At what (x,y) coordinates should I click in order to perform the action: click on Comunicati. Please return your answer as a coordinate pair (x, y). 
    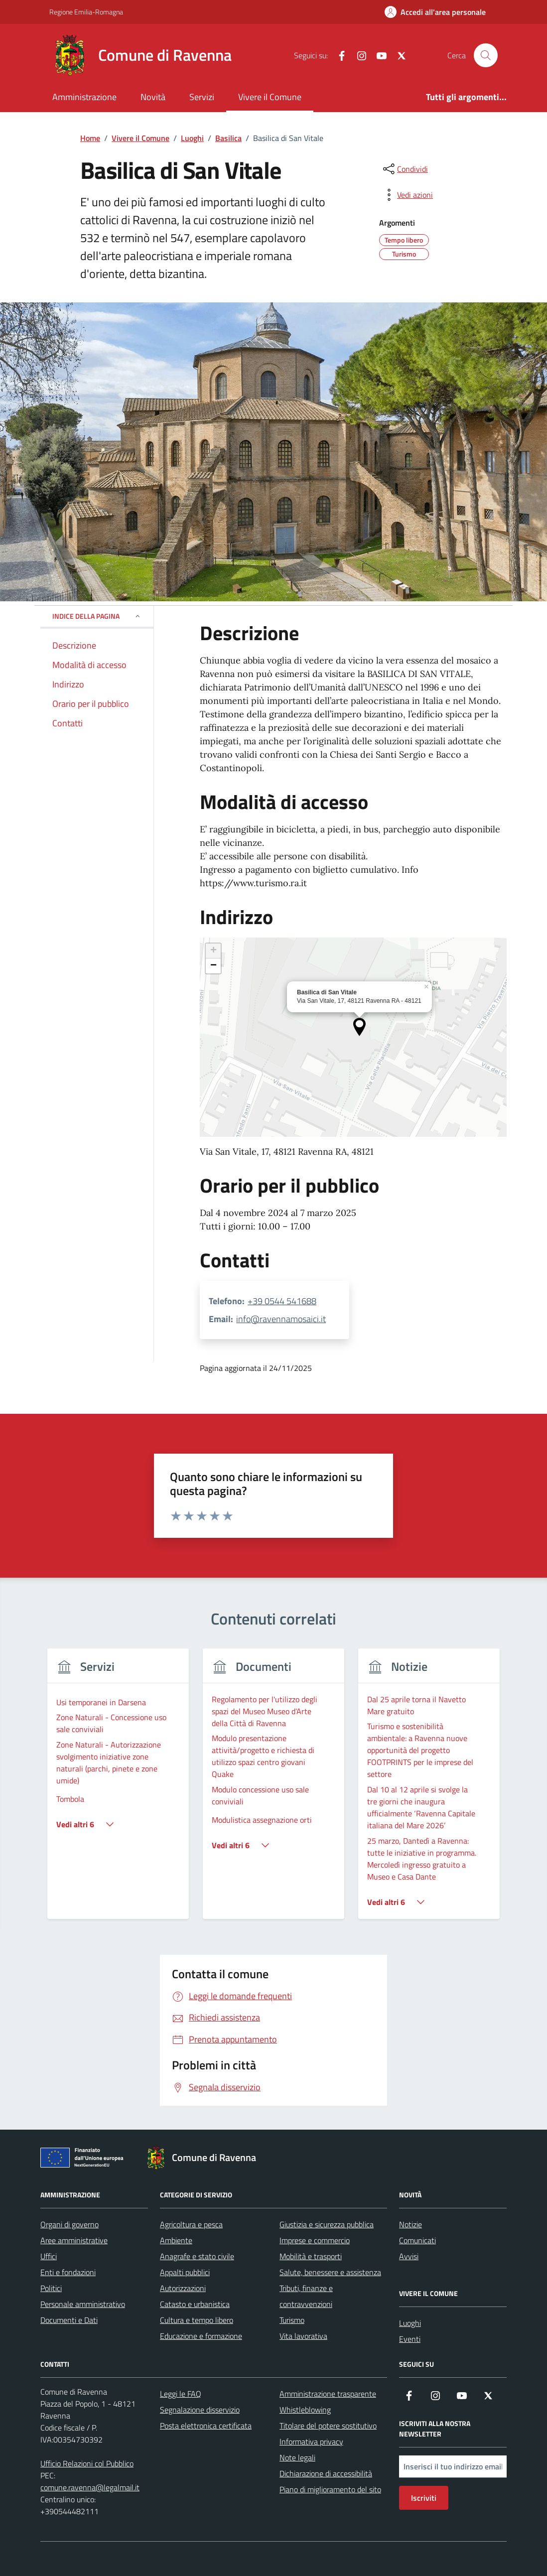
    Looking at the image, I should click on (417, 2240).